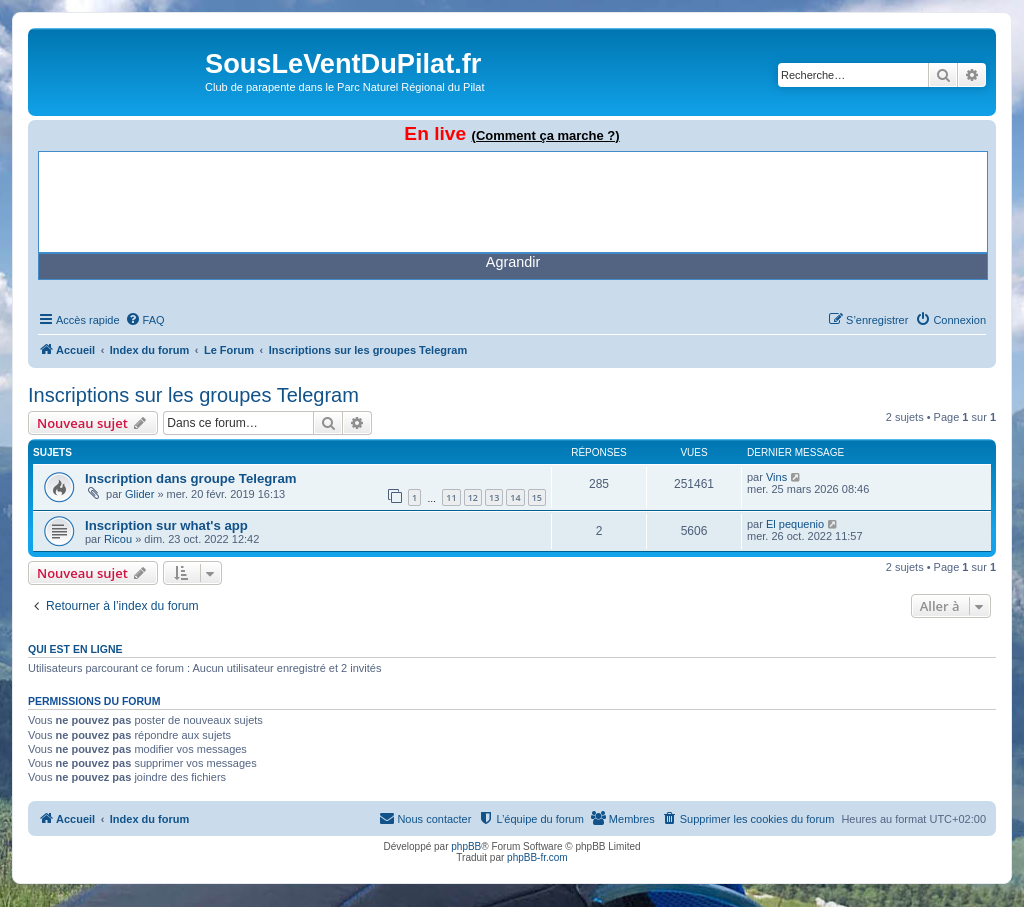 This screenshot has height=907, width=1024. Describe the element at coordinates (466, 846) in the screenshot. I see `phpBB` at that location.